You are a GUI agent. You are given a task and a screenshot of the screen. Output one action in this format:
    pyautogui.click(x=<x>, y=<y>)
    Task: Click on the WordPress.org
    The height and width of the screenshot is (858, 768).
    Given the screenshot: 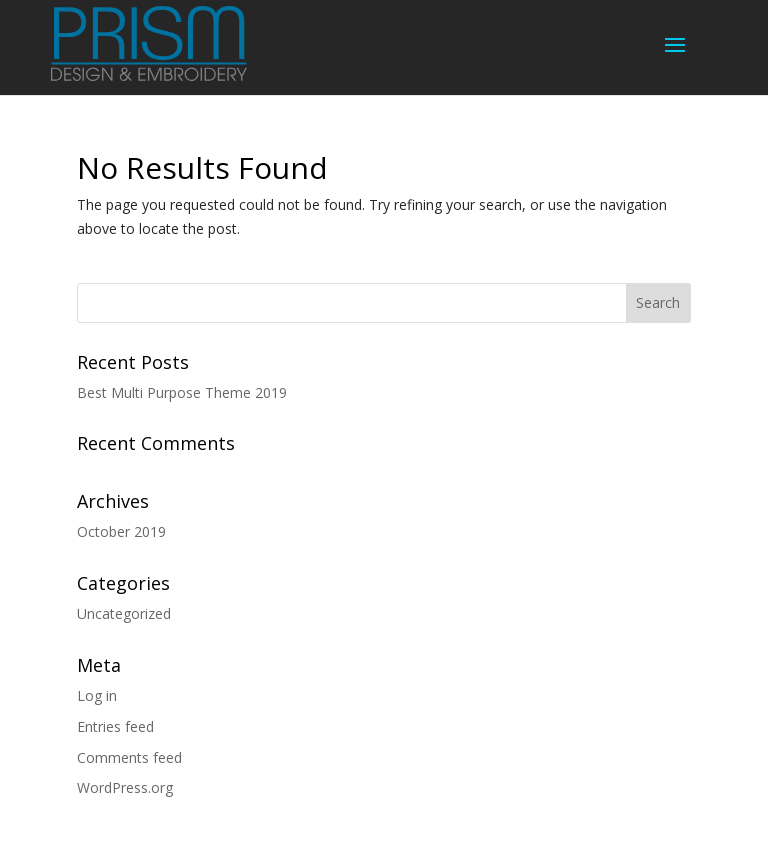 What is the action you would take?
    pyautogui.click(x=125, y=787)
    